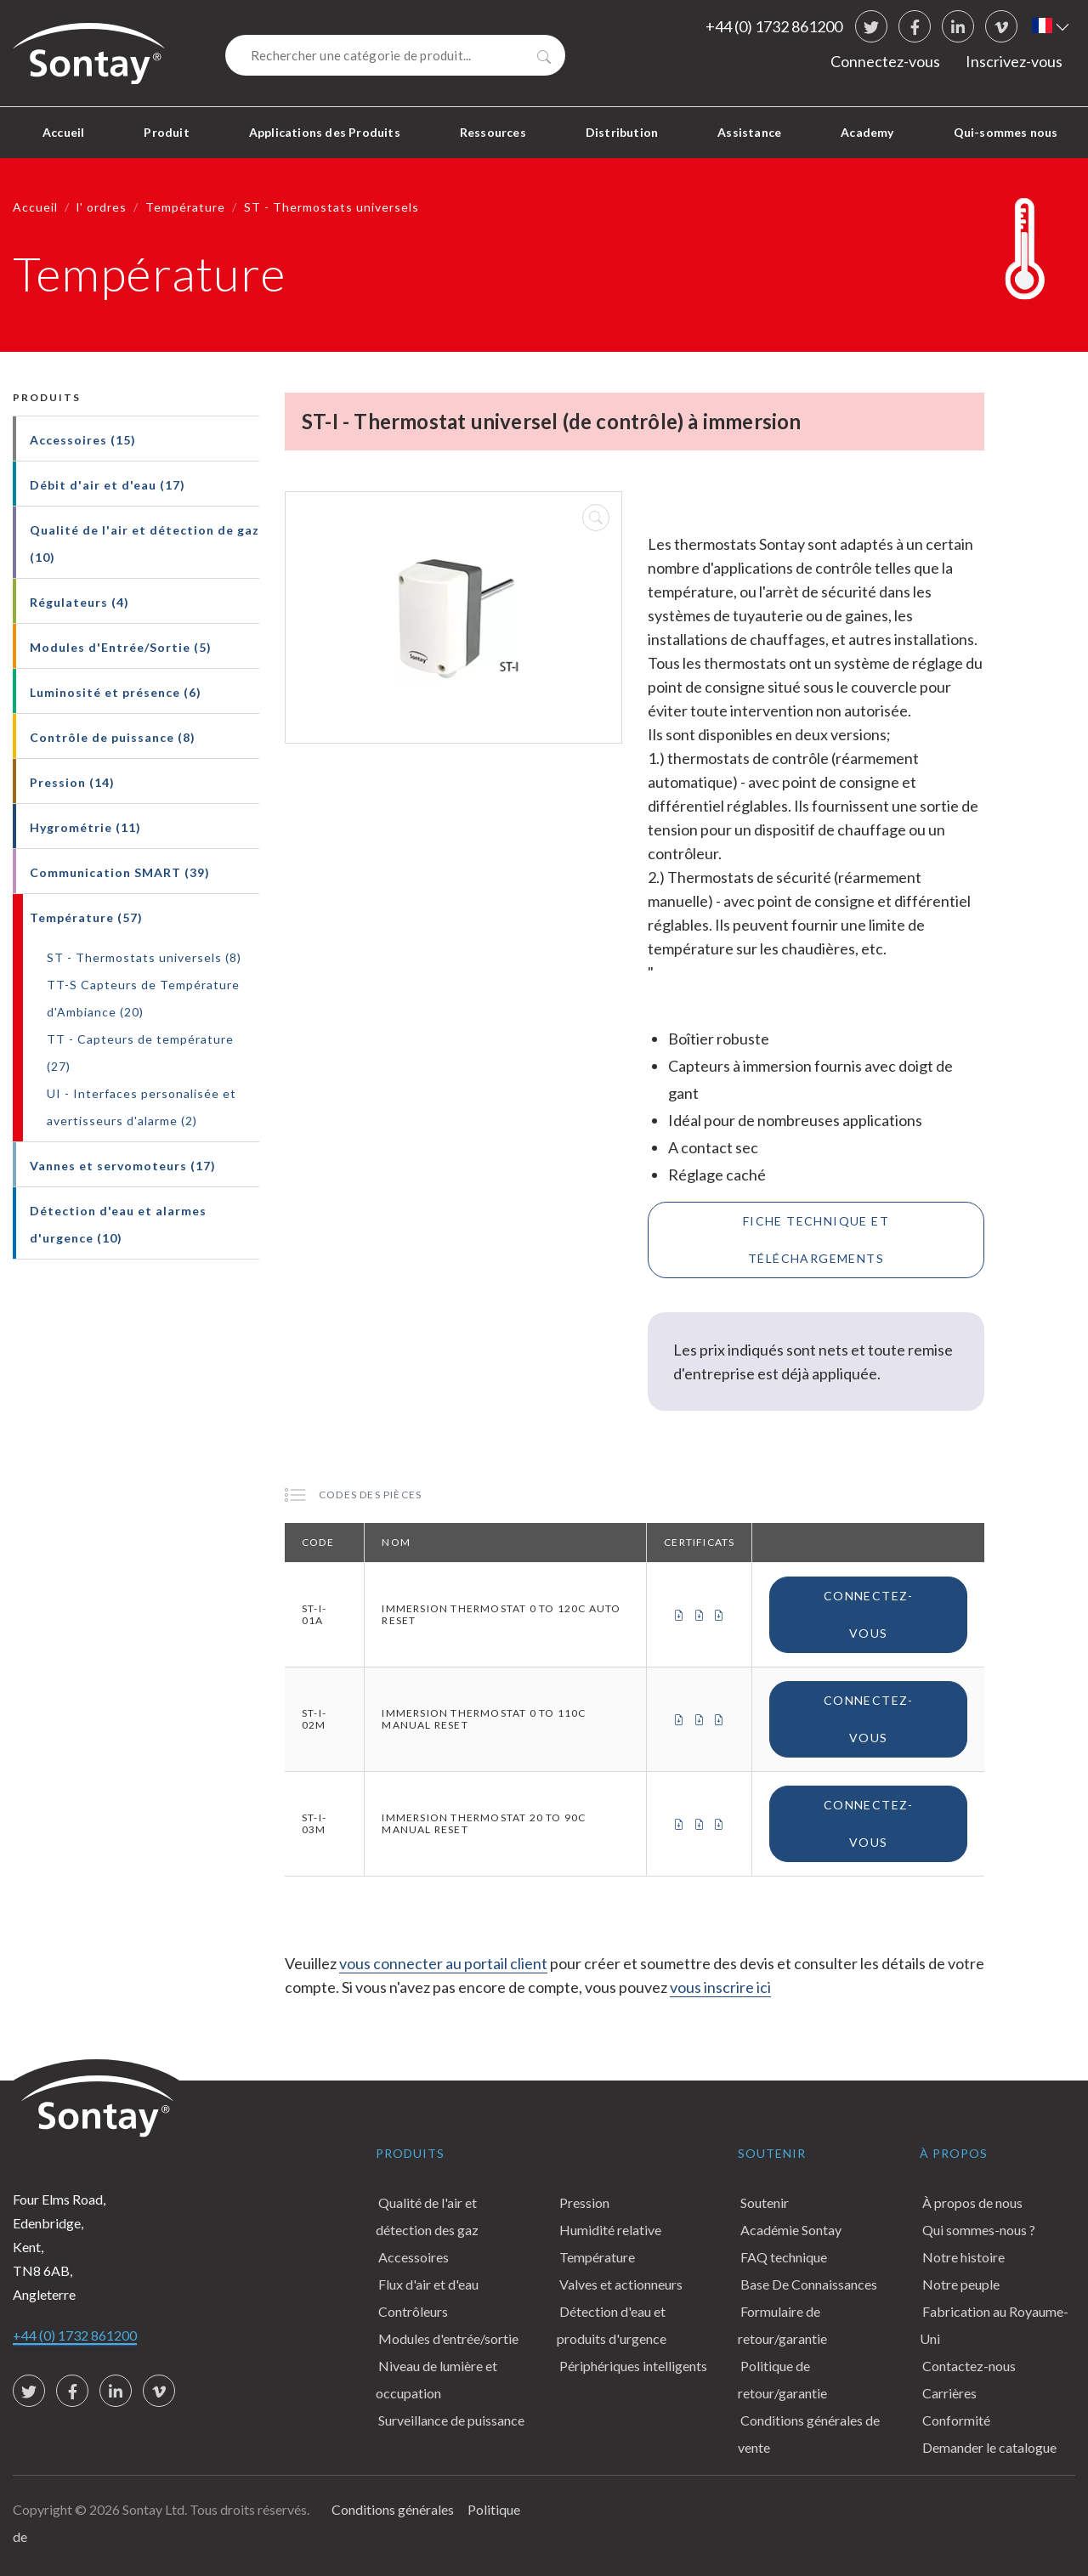 This screenshot has width=1088, height=2576. I want to click on Débit d'air et d'eau (17), so click(107, 485).